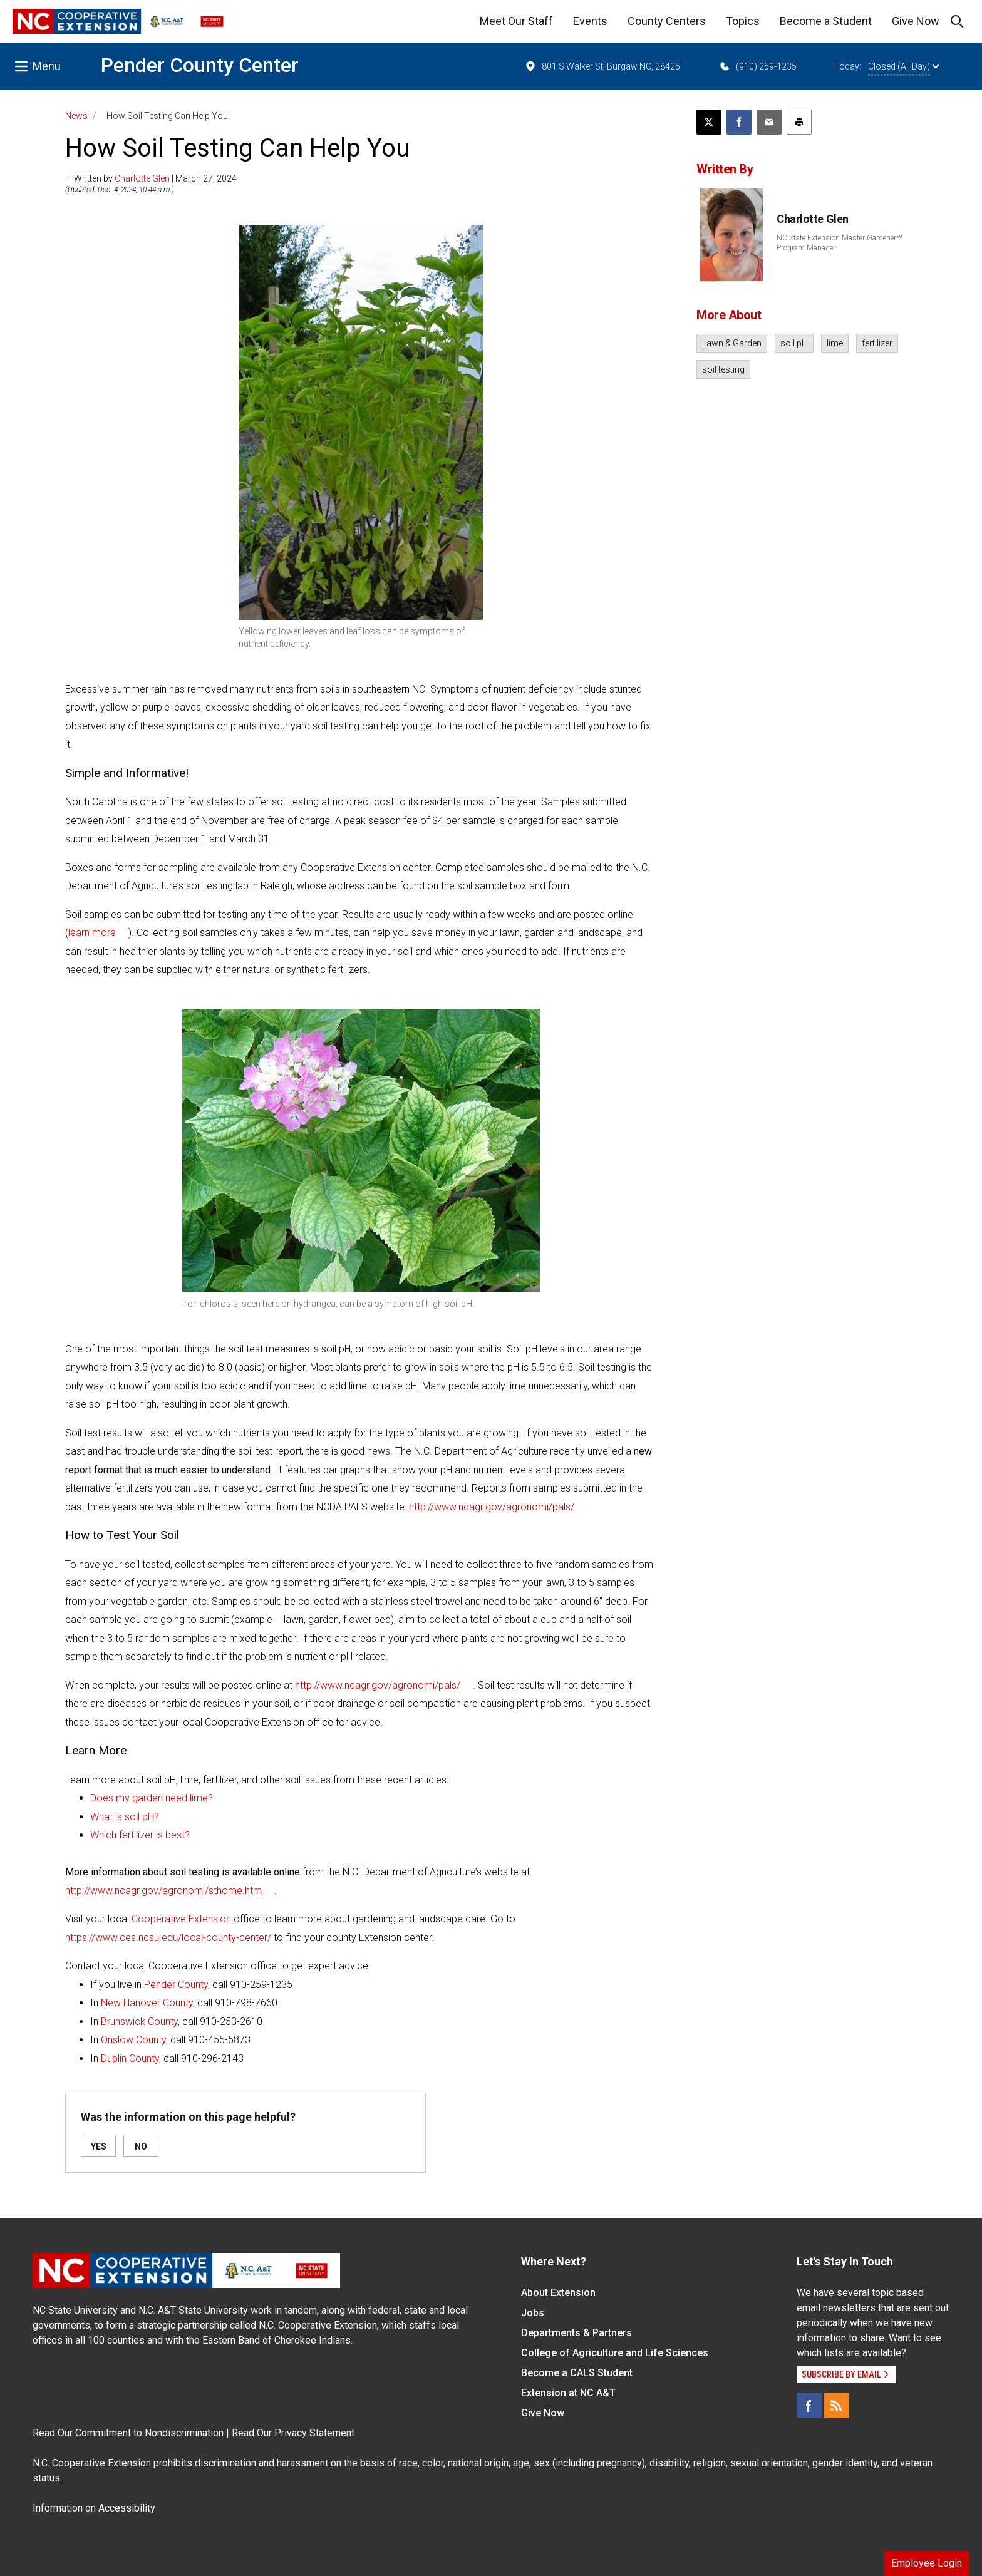 This screenshot has width=982, height=2576. What do you see at coordinates (576, 2333) in the screenshot?
I see `Departments & Partners` at bounding box center [576, 2333].